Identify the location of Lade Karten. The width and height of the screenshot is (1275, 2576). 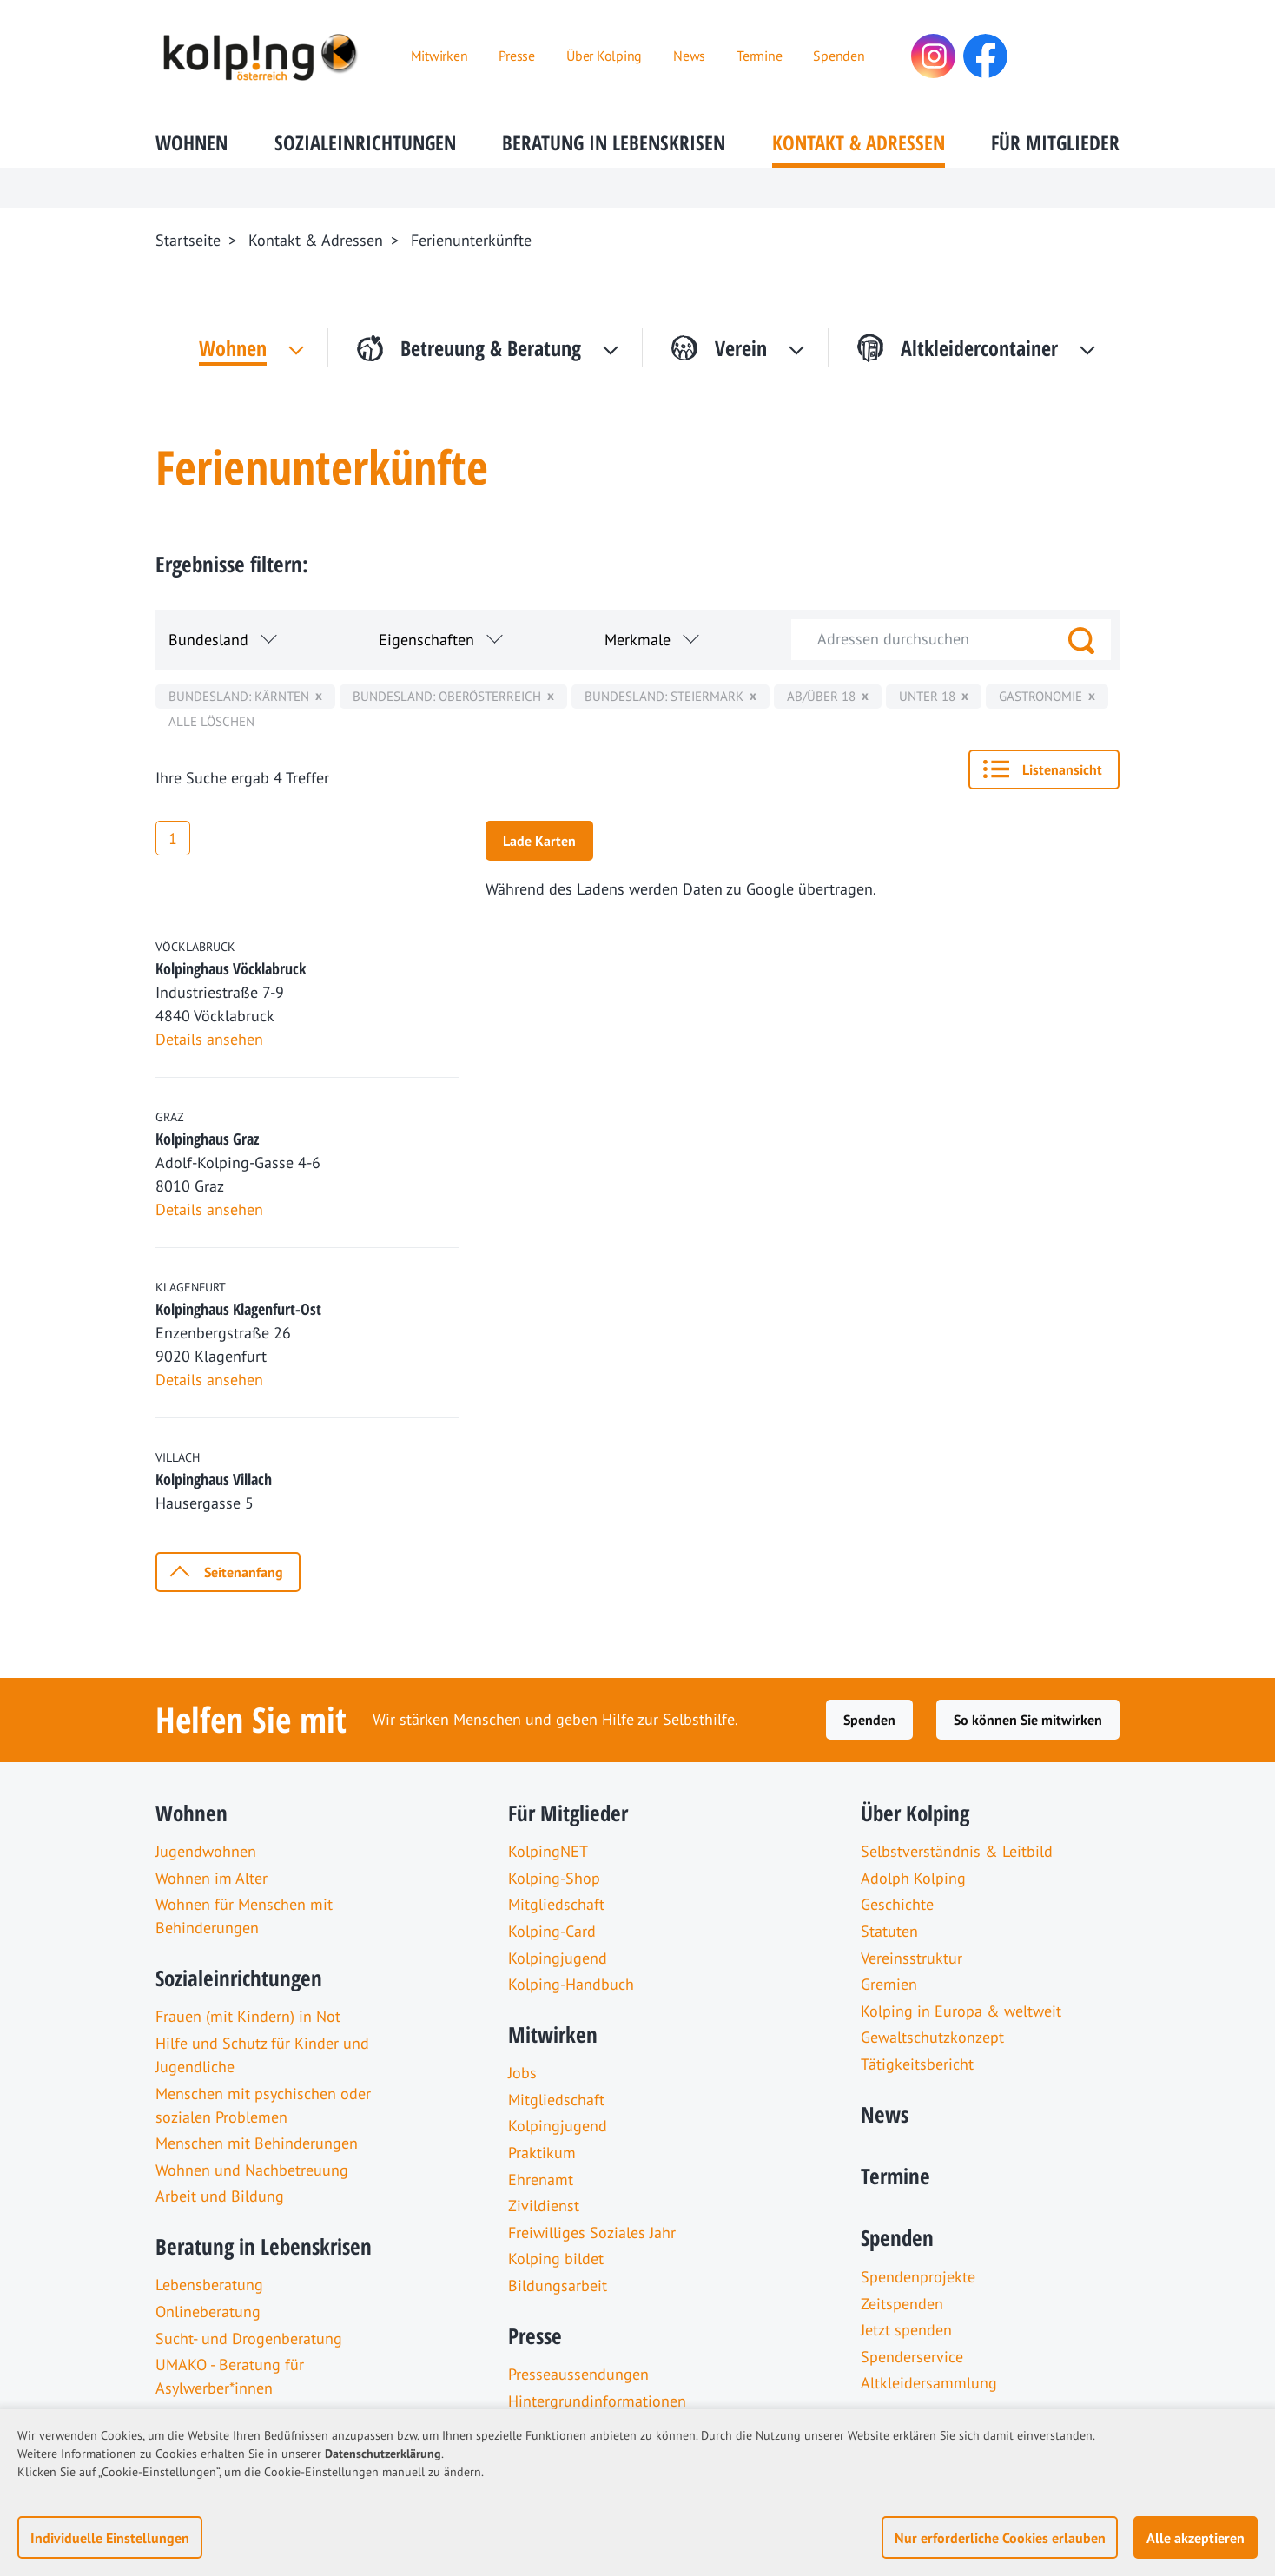
(539, 840).